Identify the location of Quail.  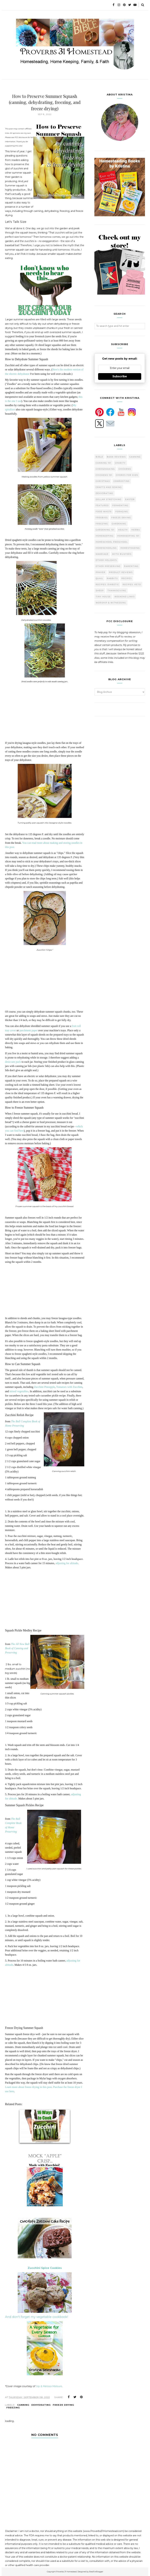
(99, 578).